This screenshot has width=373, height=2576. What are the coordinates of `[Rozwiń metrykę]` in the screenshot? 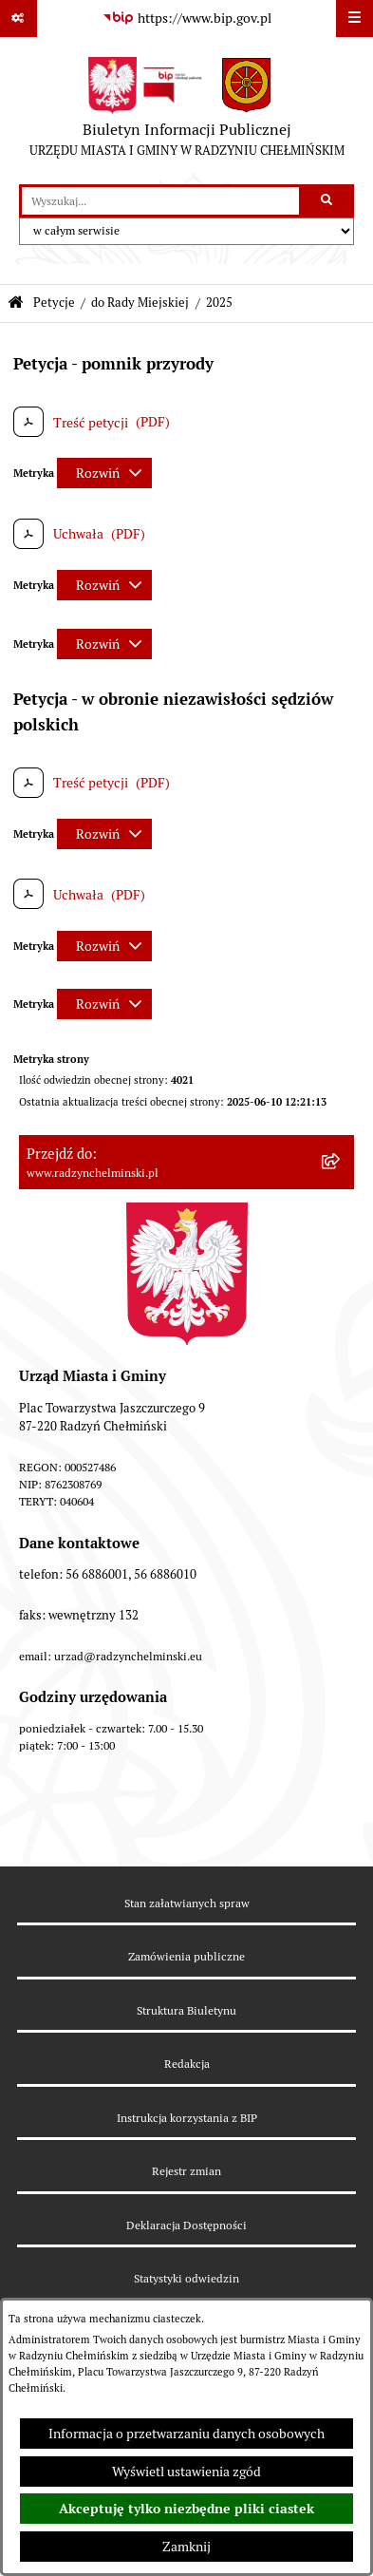 It's located at (104, 473).